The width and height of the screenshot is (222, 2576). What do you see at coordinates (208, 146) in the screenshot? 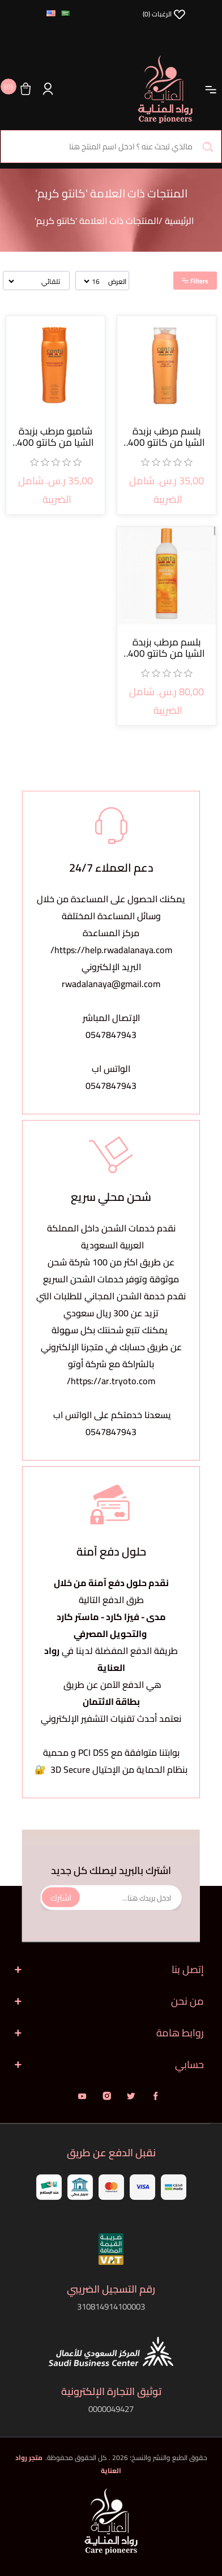
I see `بحث` at bounding box center [208, 146].